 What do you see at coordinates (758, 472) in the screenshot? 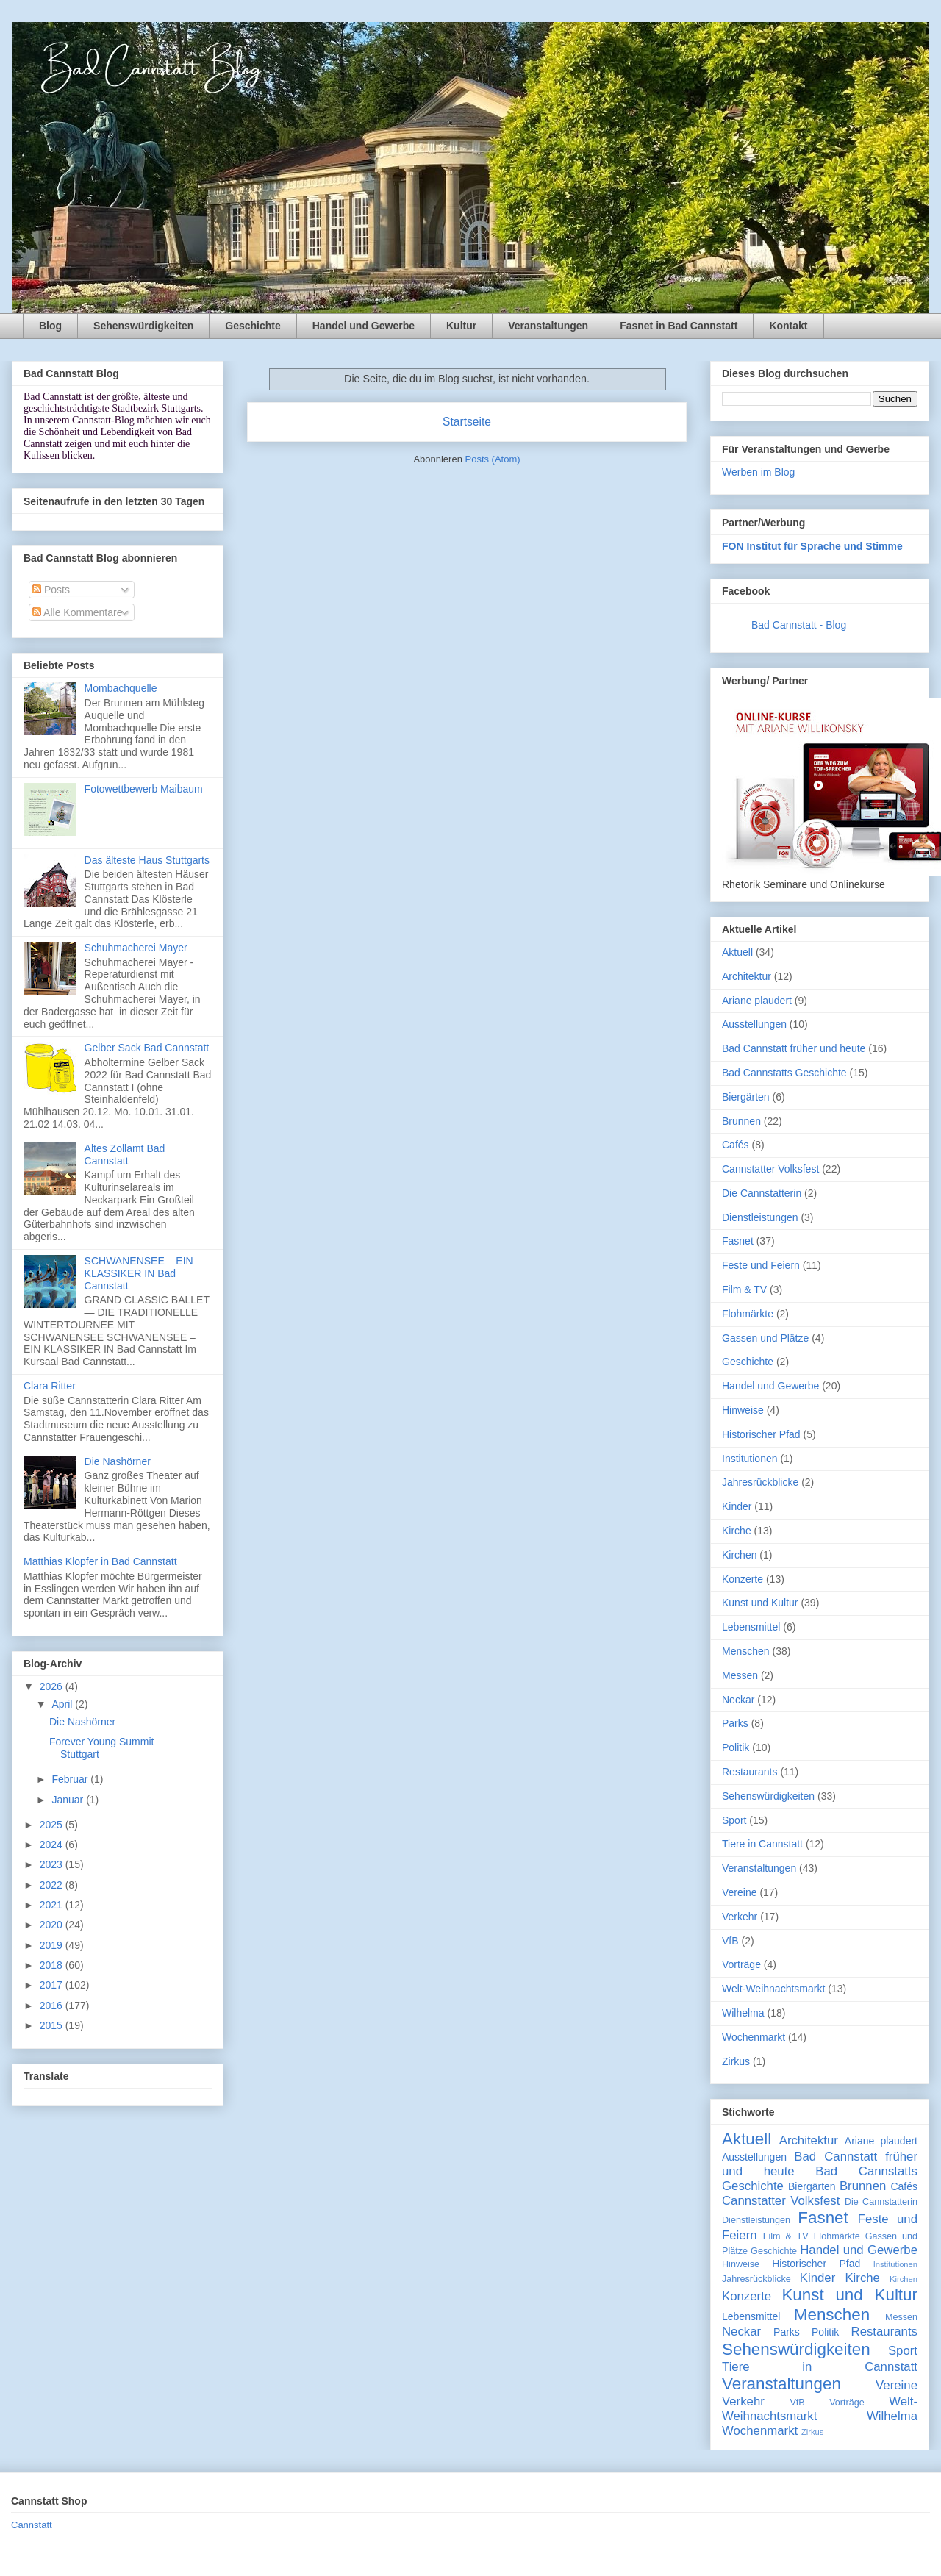
I see `Werben im Blog` at bounding box center [758, 472].